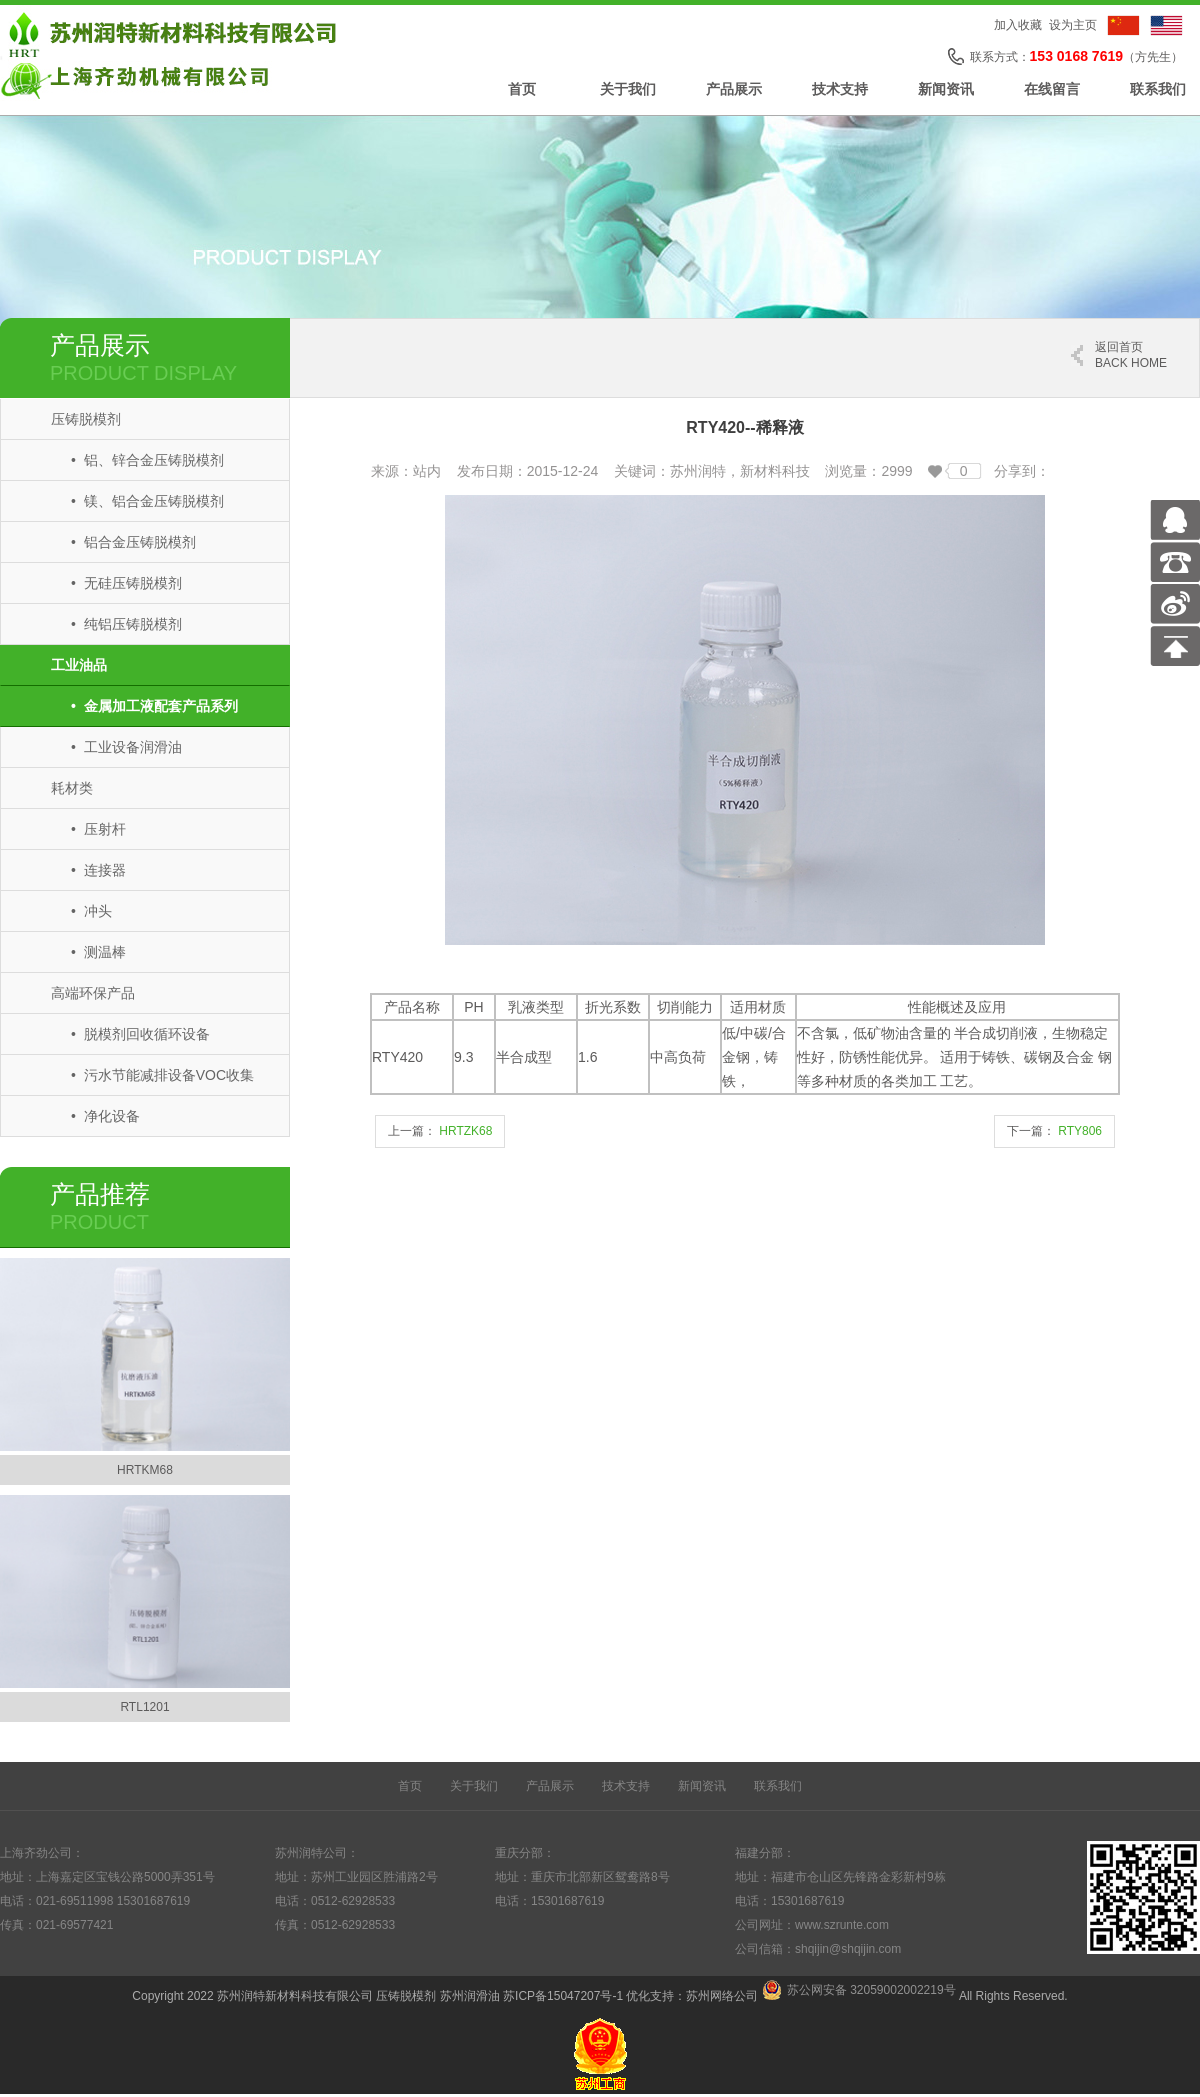 Image resolution: width=1200 pixels, height=2097 pixels. Describe the element at coordinates (470, 1996) in the screenshot. I see `苏州润滑油` at that location.